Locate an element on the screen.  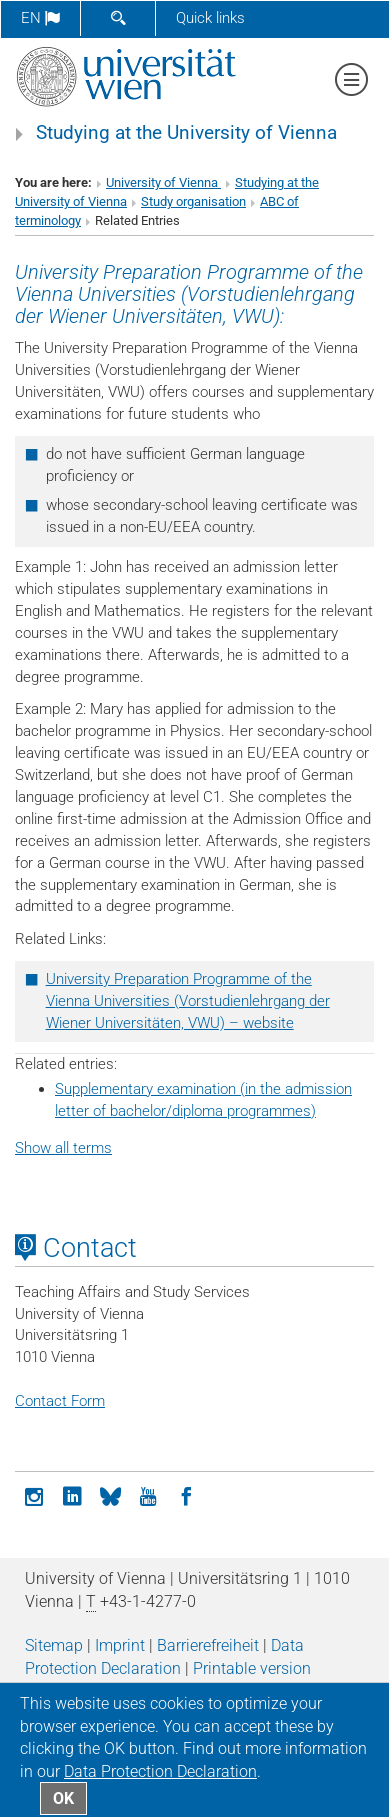
University of Vienna is located at coordinates (163, 182).